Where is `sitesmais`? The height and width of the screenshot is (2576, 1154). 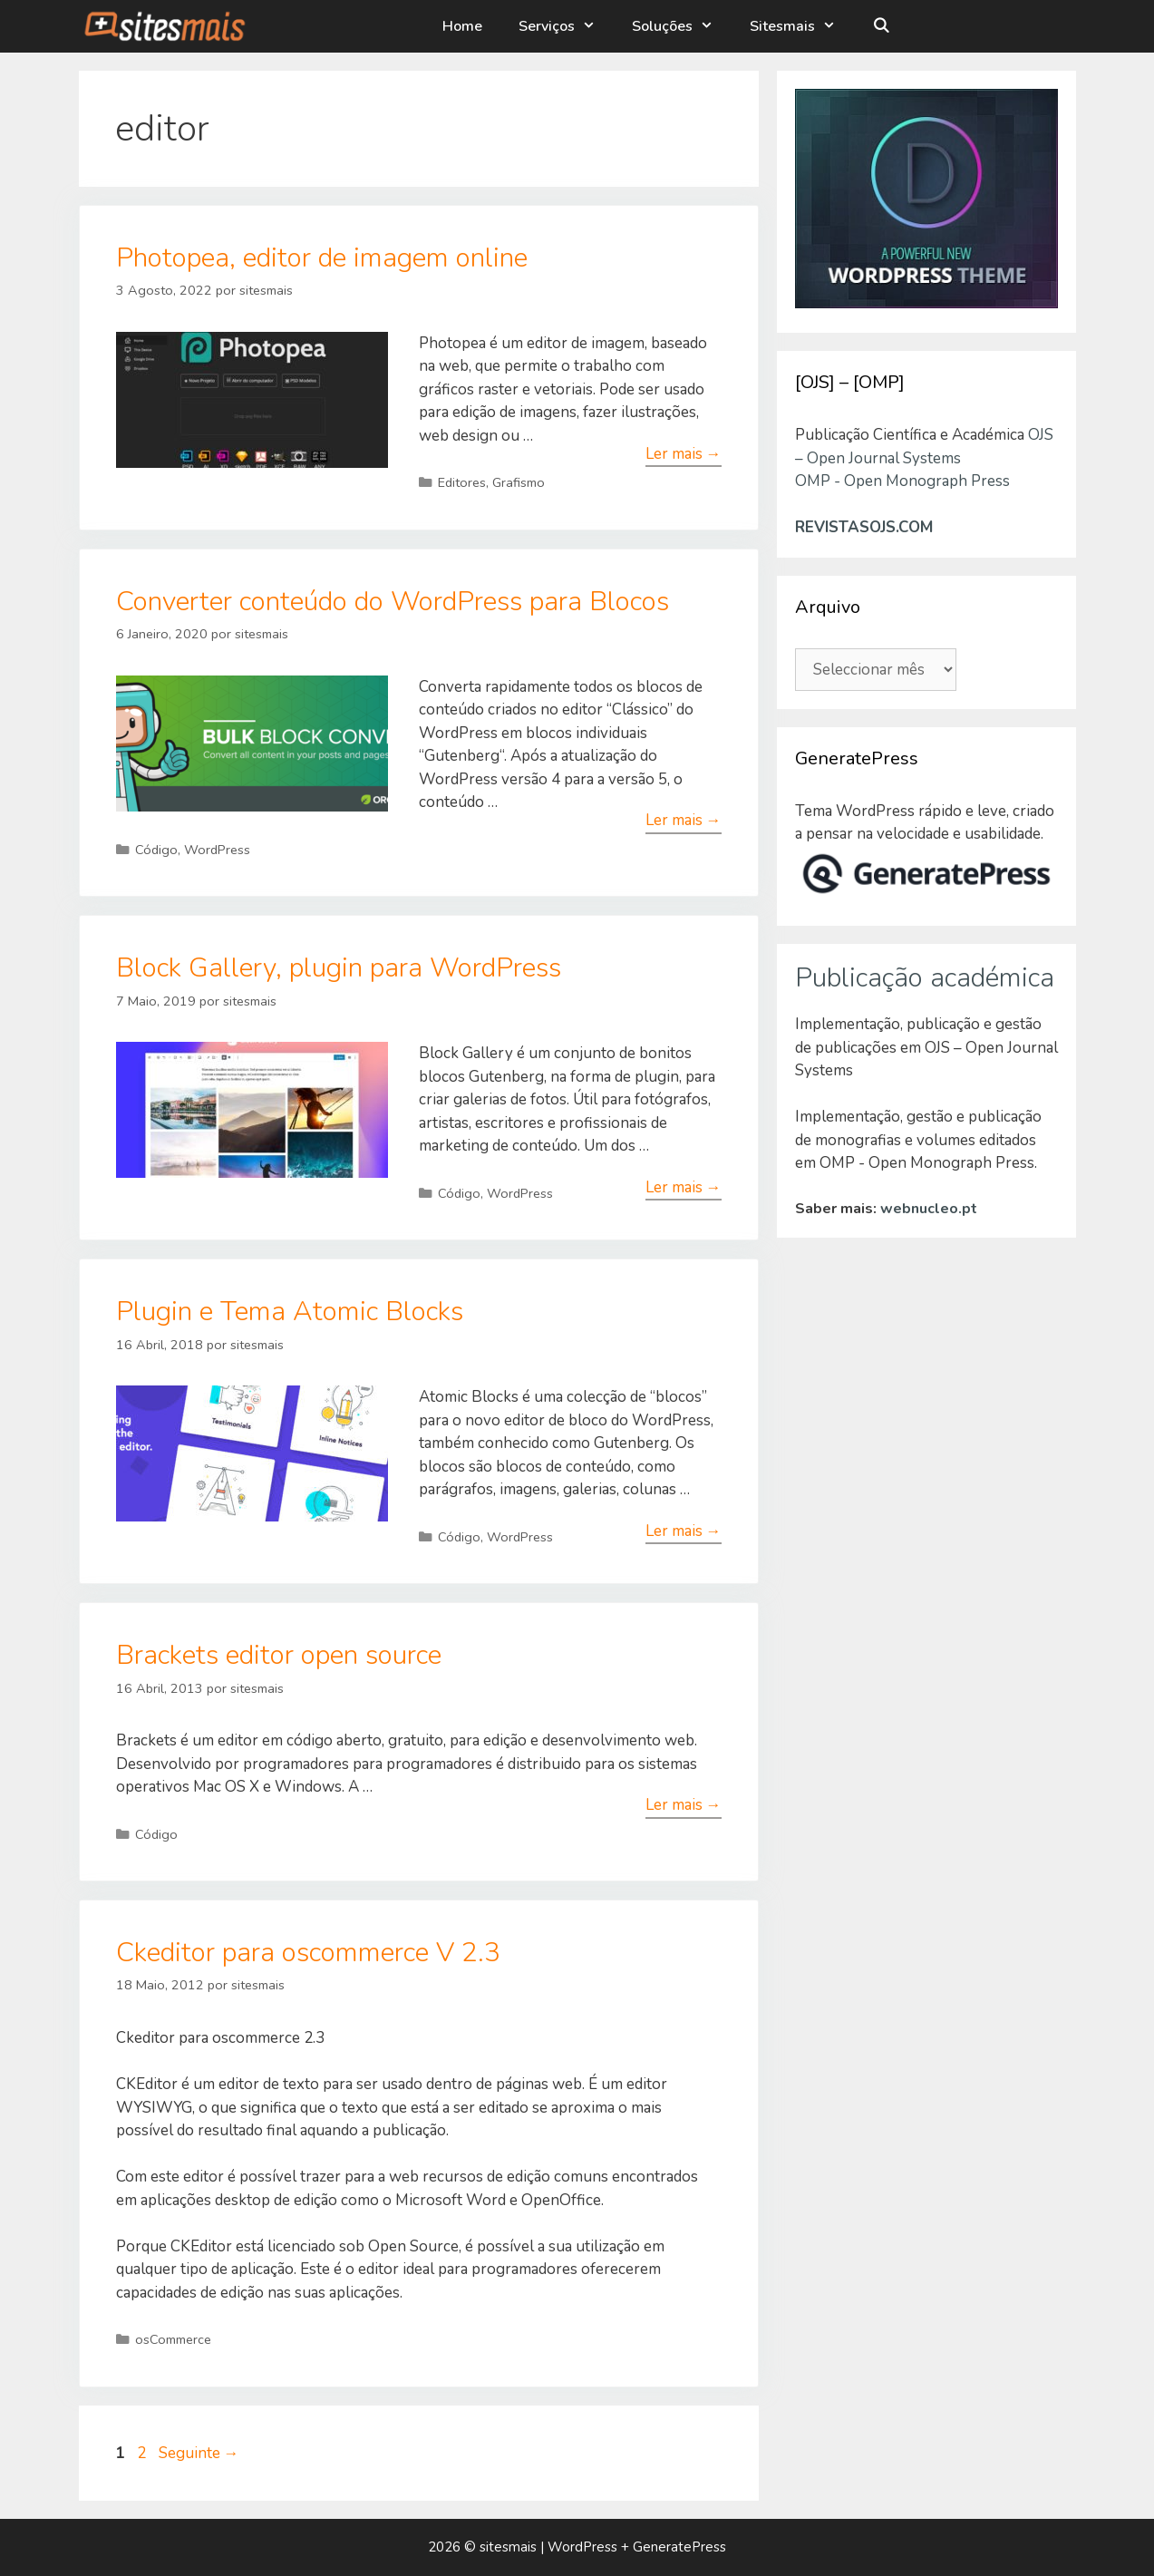 sitesmais is located at coordinates (508, 2547).